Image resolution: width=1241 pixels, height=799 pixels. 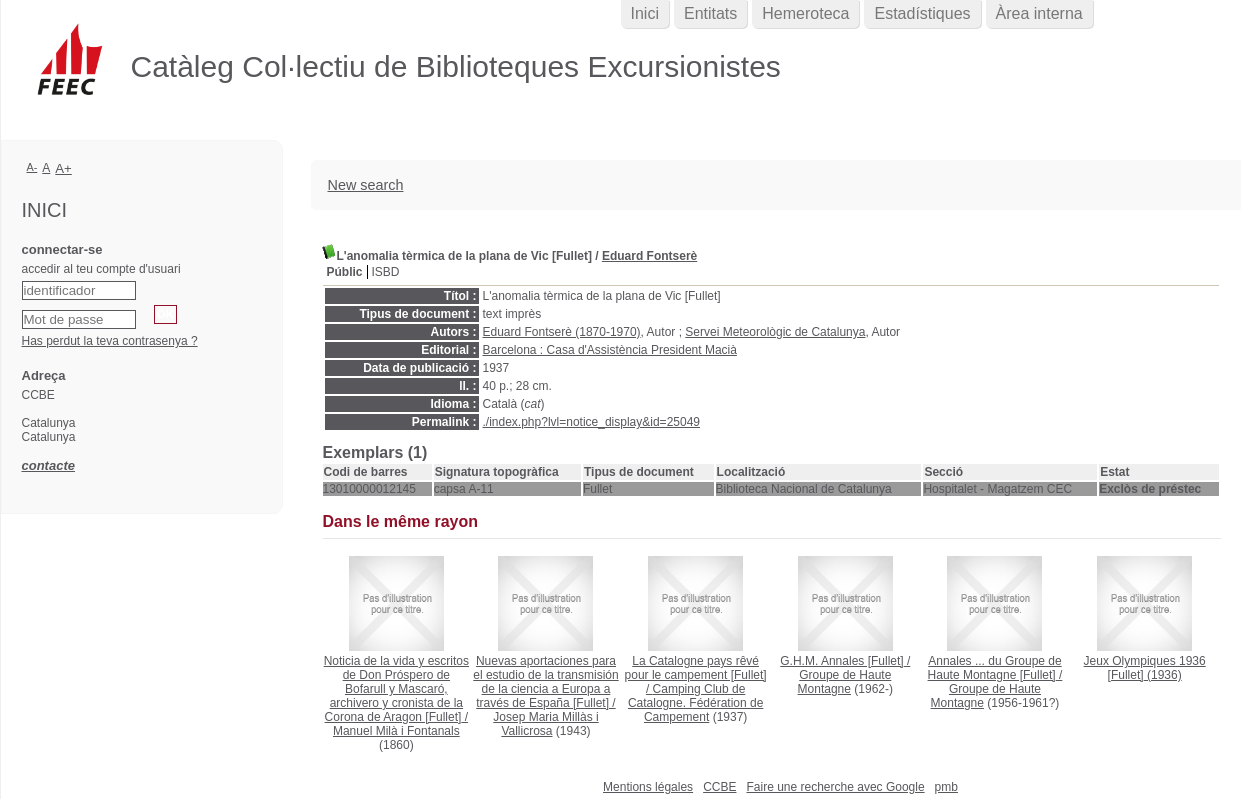 I want to click on Eduard Fontserè, so click(x=649, y=256).